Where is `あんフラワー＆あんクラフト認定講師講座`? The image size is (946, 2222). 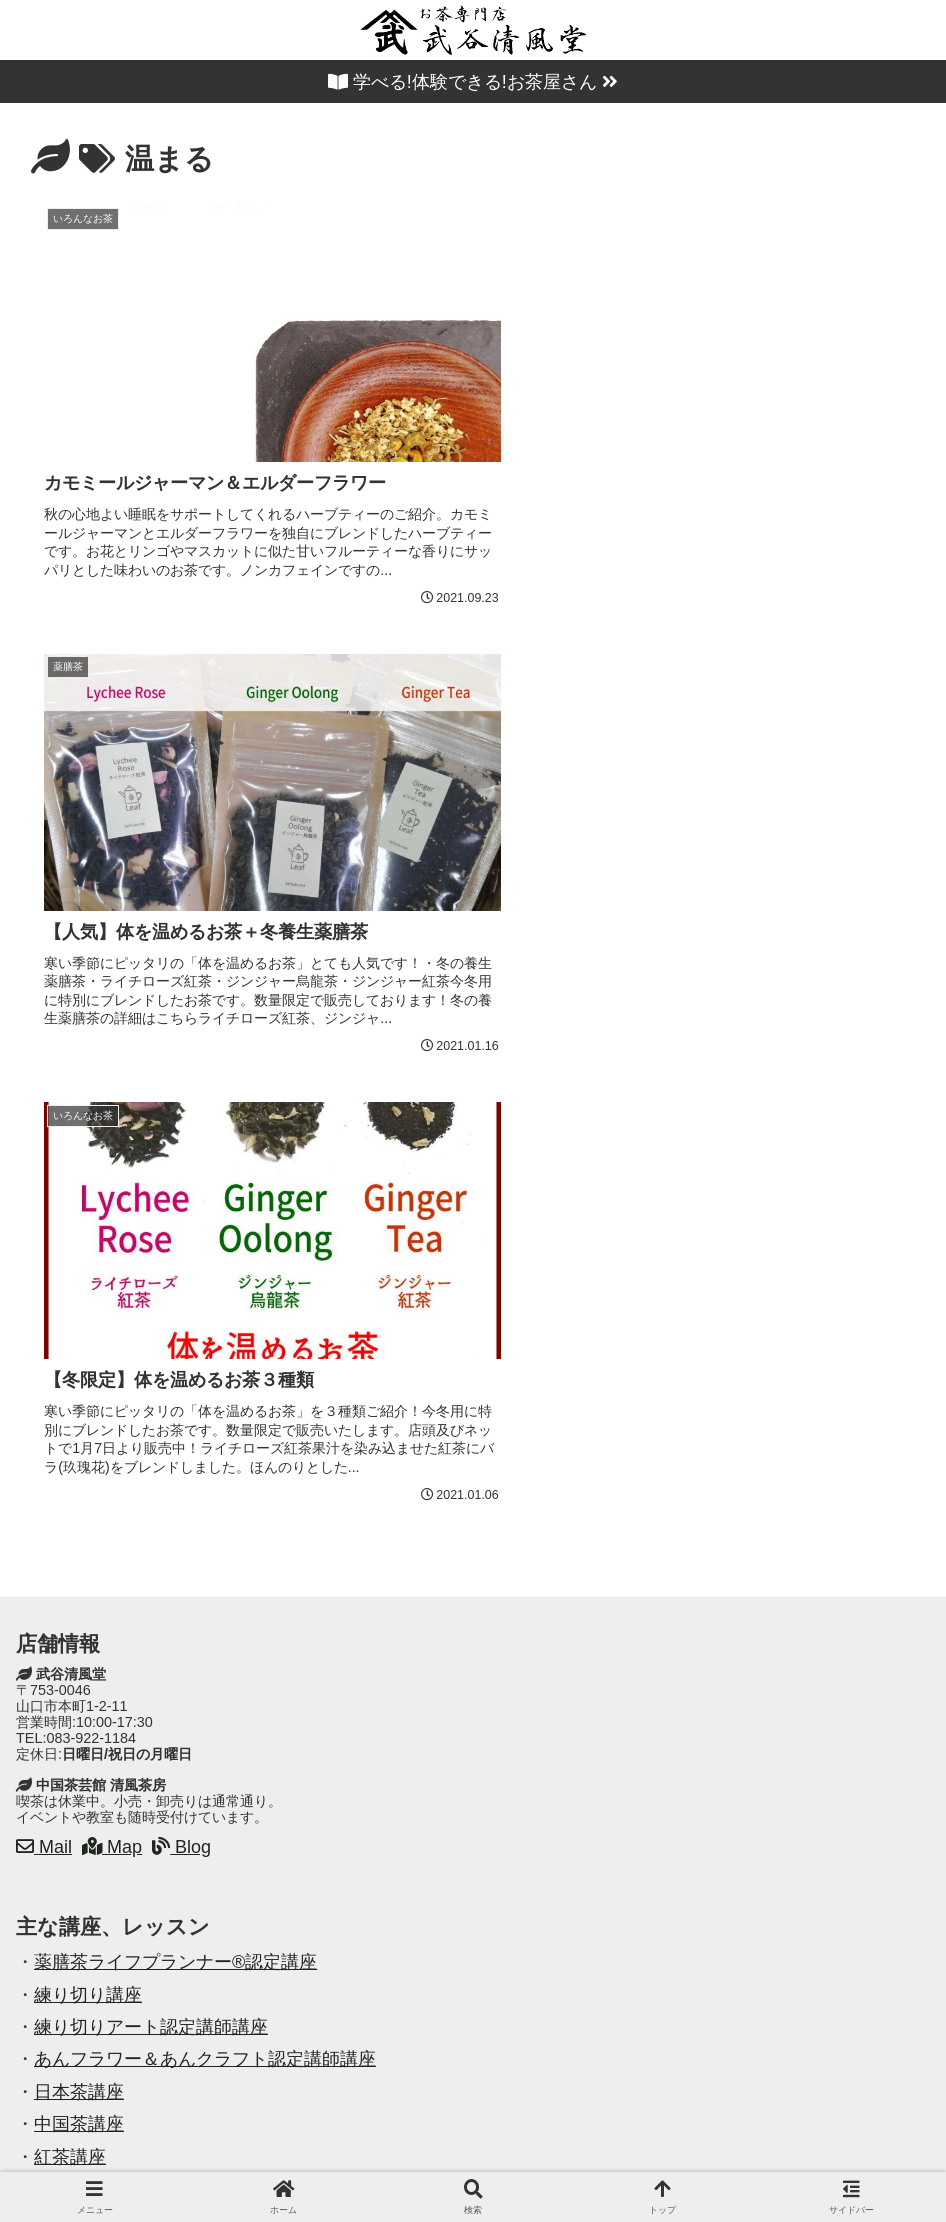 あんフラワー＆あんクラフト認定講師講座 is located at coordinates (205, 1562).